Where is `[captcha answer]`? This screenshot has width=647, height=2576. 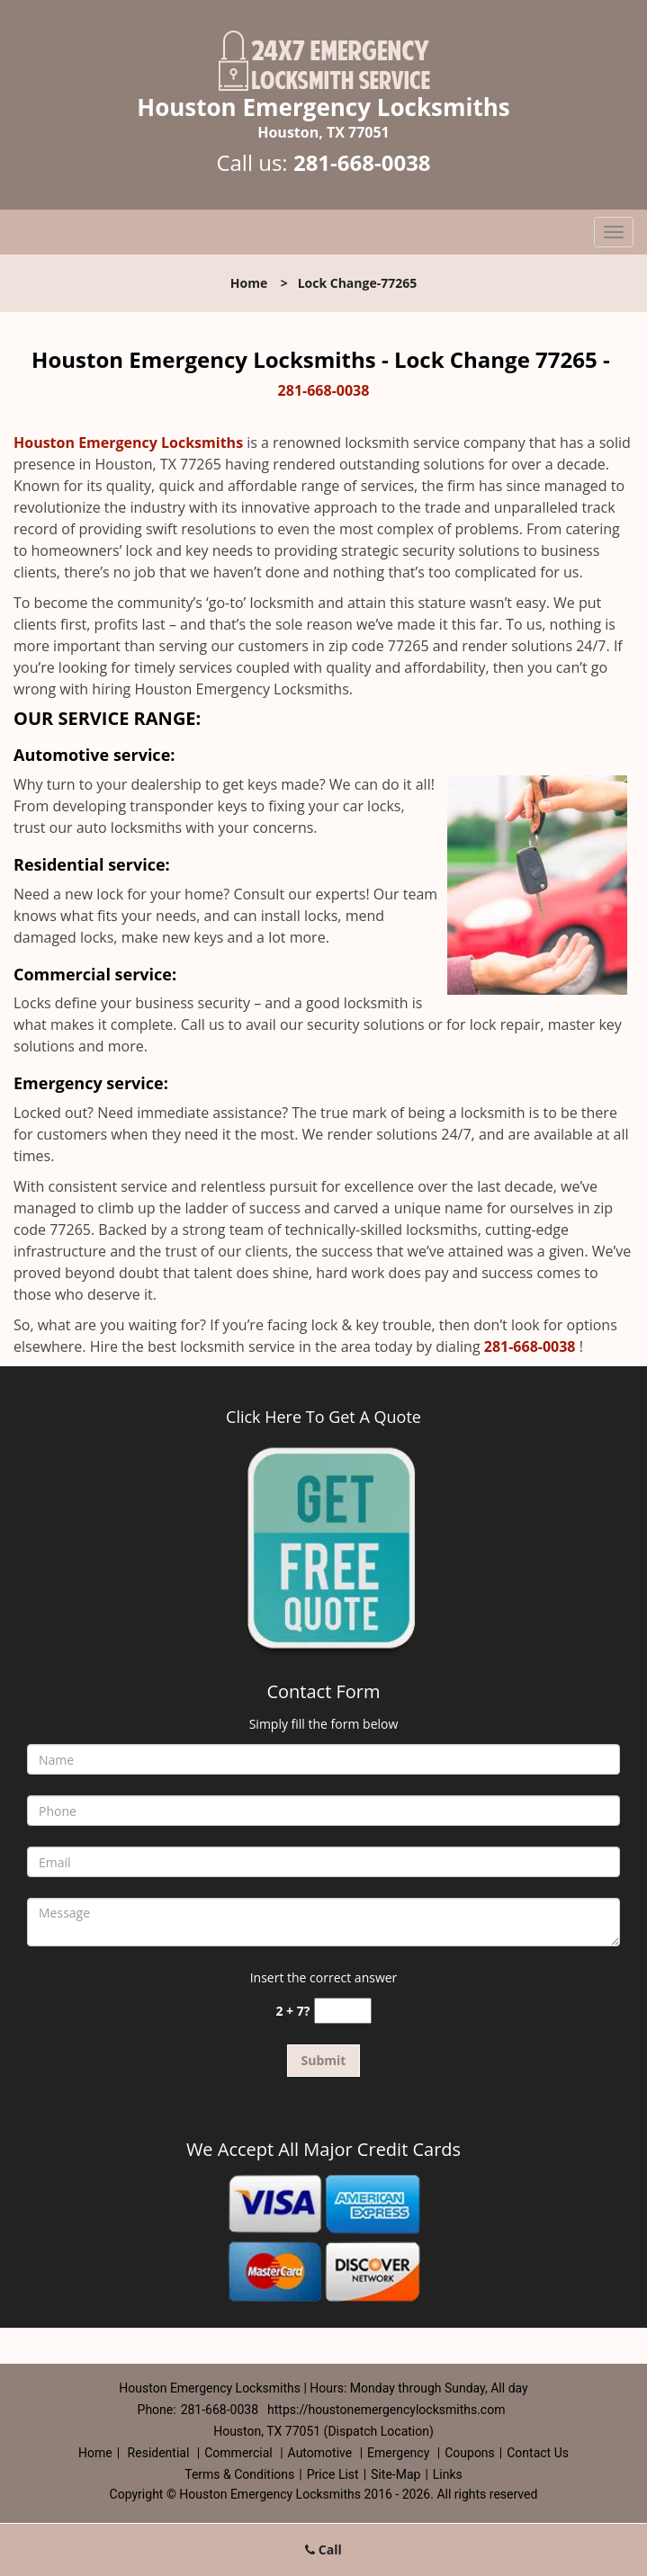 [captcha answer] is located at coordinates (343, 2011).